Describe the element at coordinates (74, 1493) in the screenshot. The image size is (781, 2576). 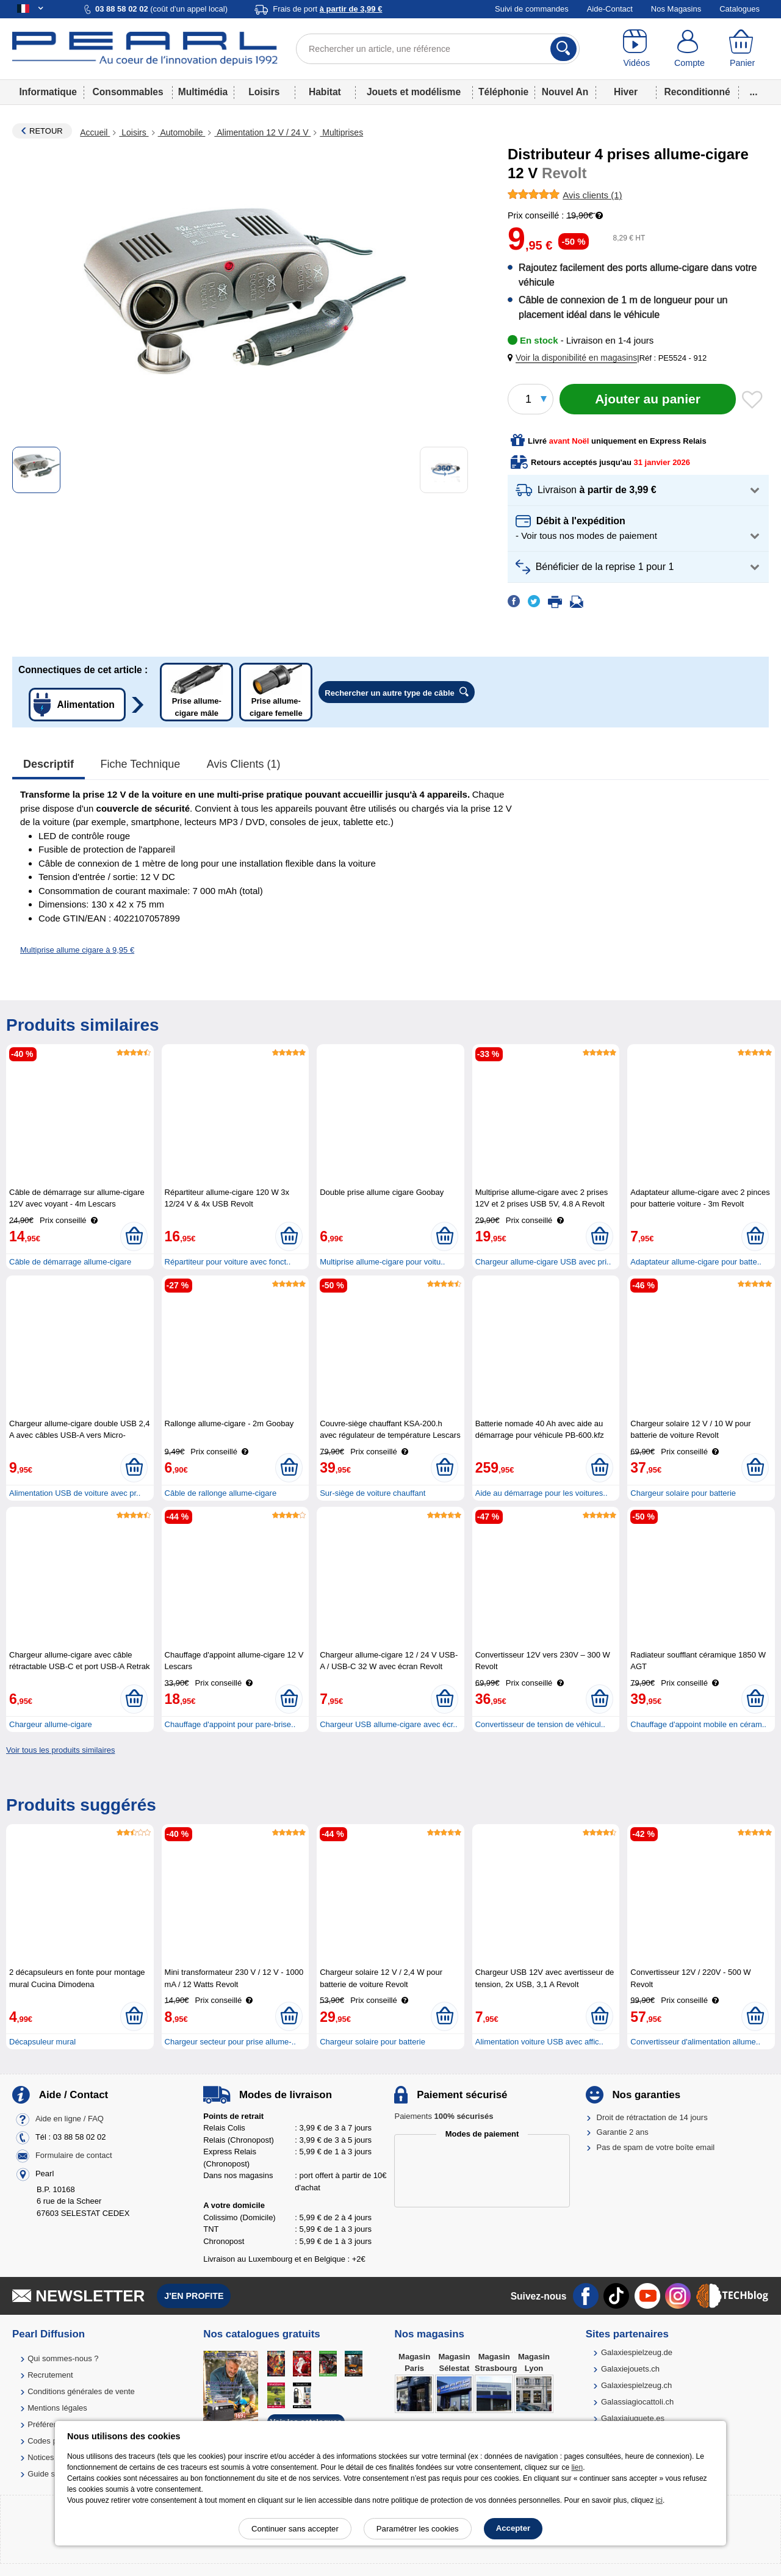
I see `Alimentation USB de voiture avec pr..` at that location.